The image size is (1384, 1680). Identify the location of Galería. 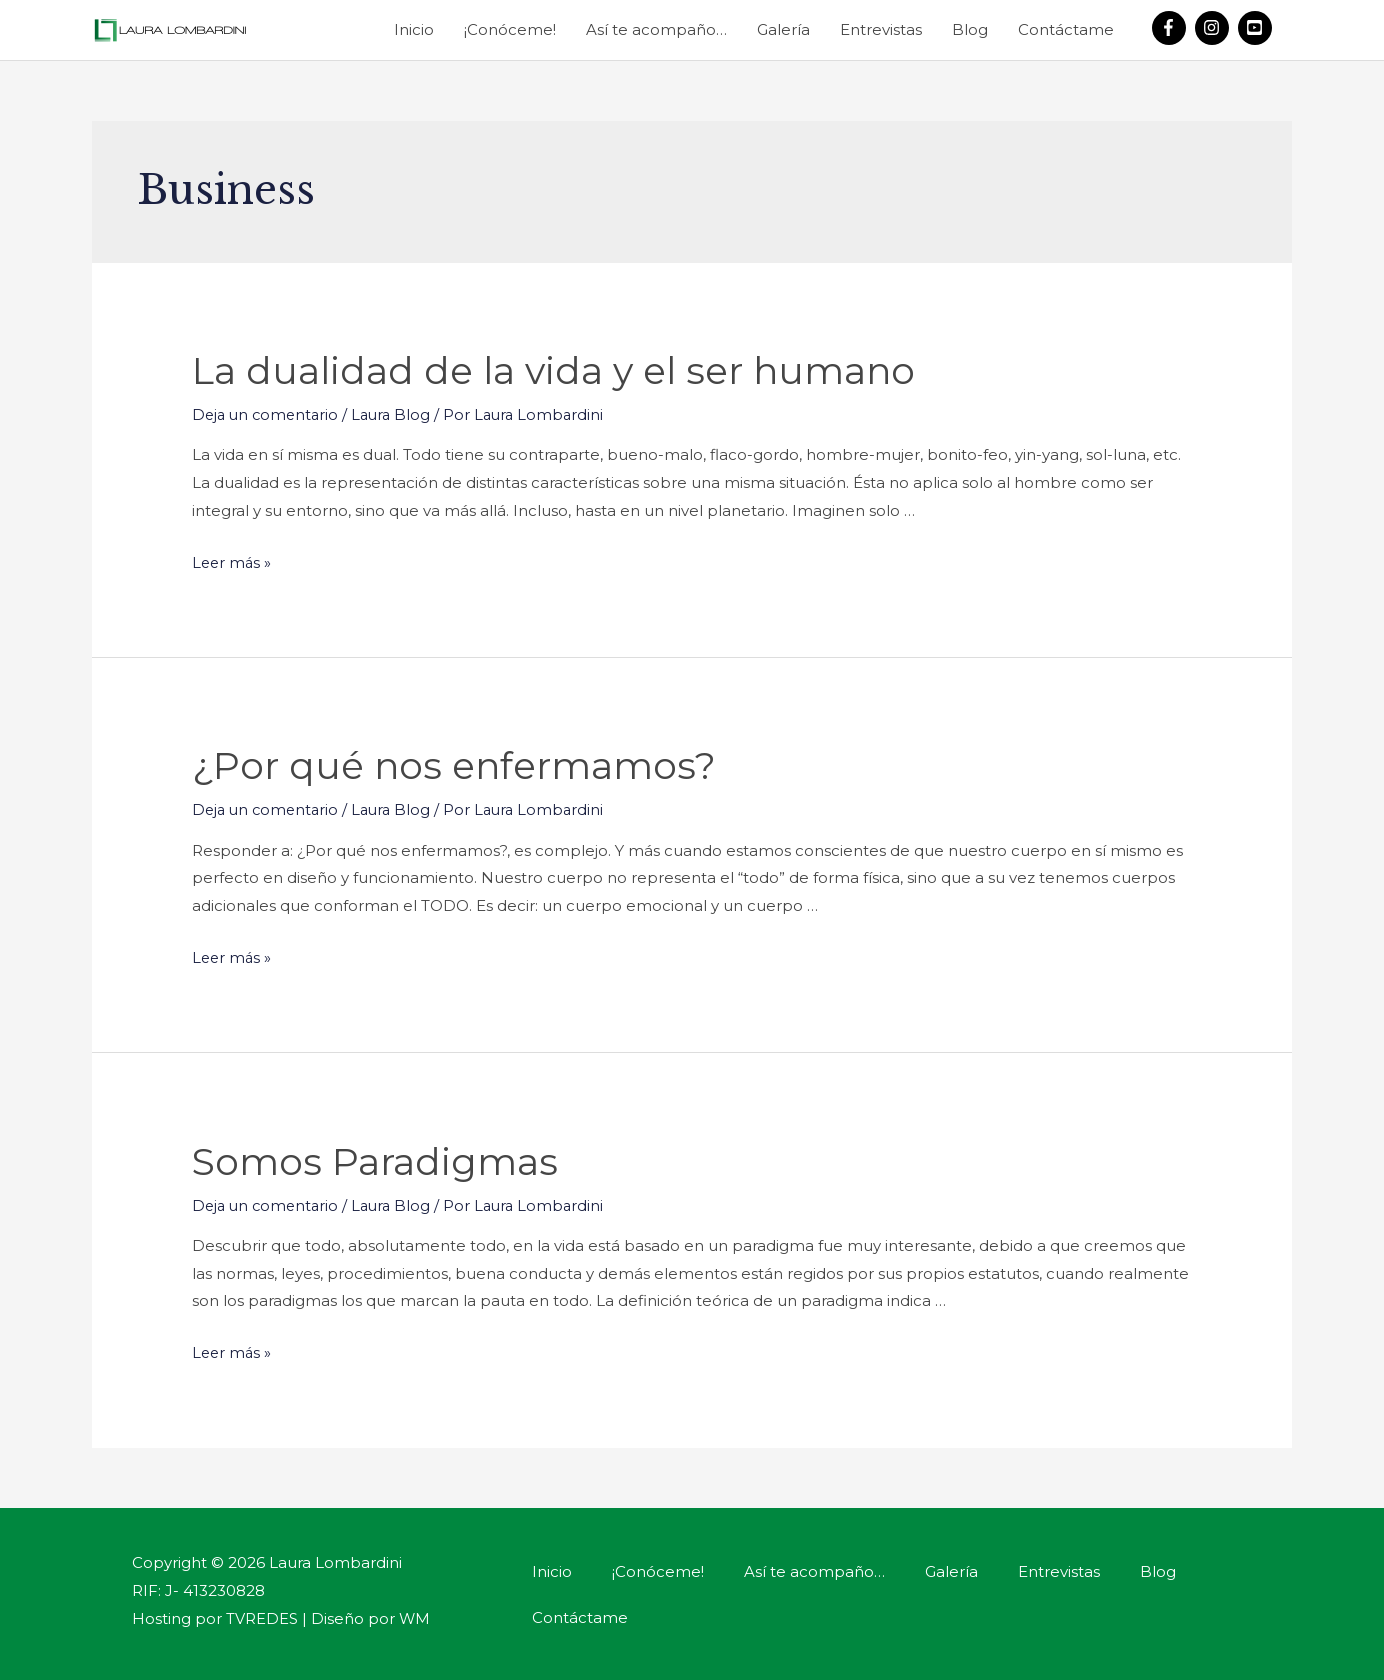
(783, 29).